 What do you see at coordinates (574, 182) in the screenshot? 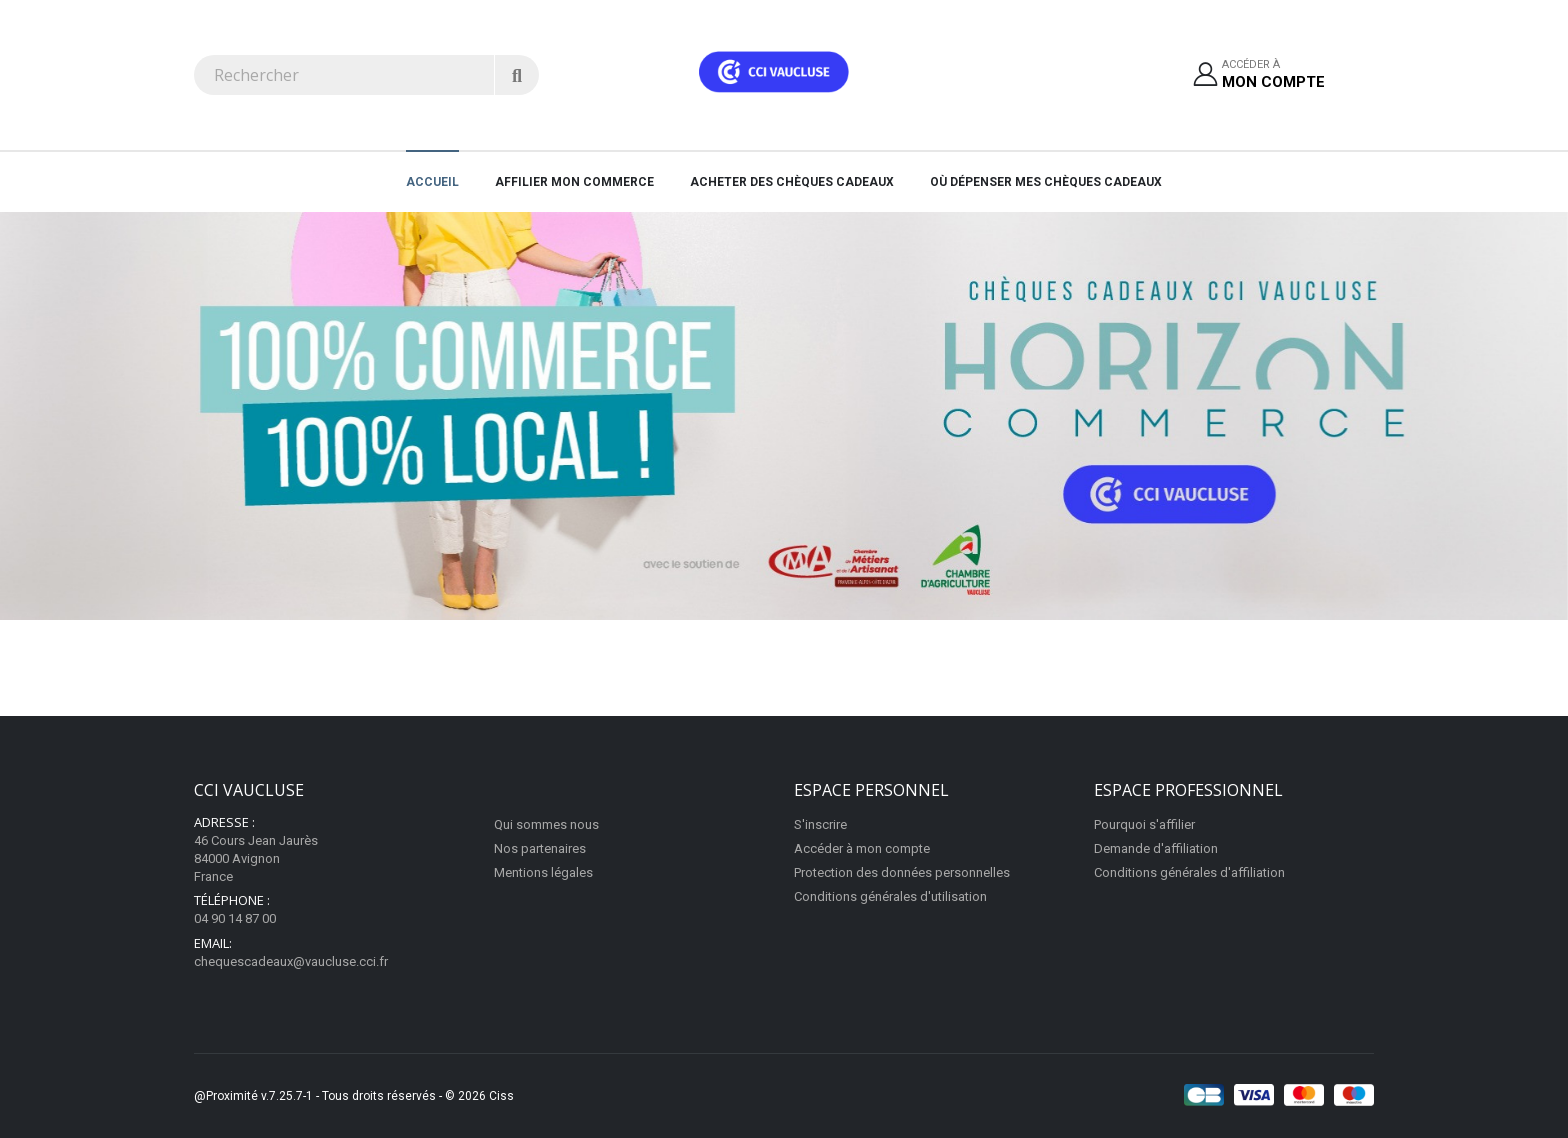
I see `AFFILIER MON COMMERCE` at bounding box center [574, 182].